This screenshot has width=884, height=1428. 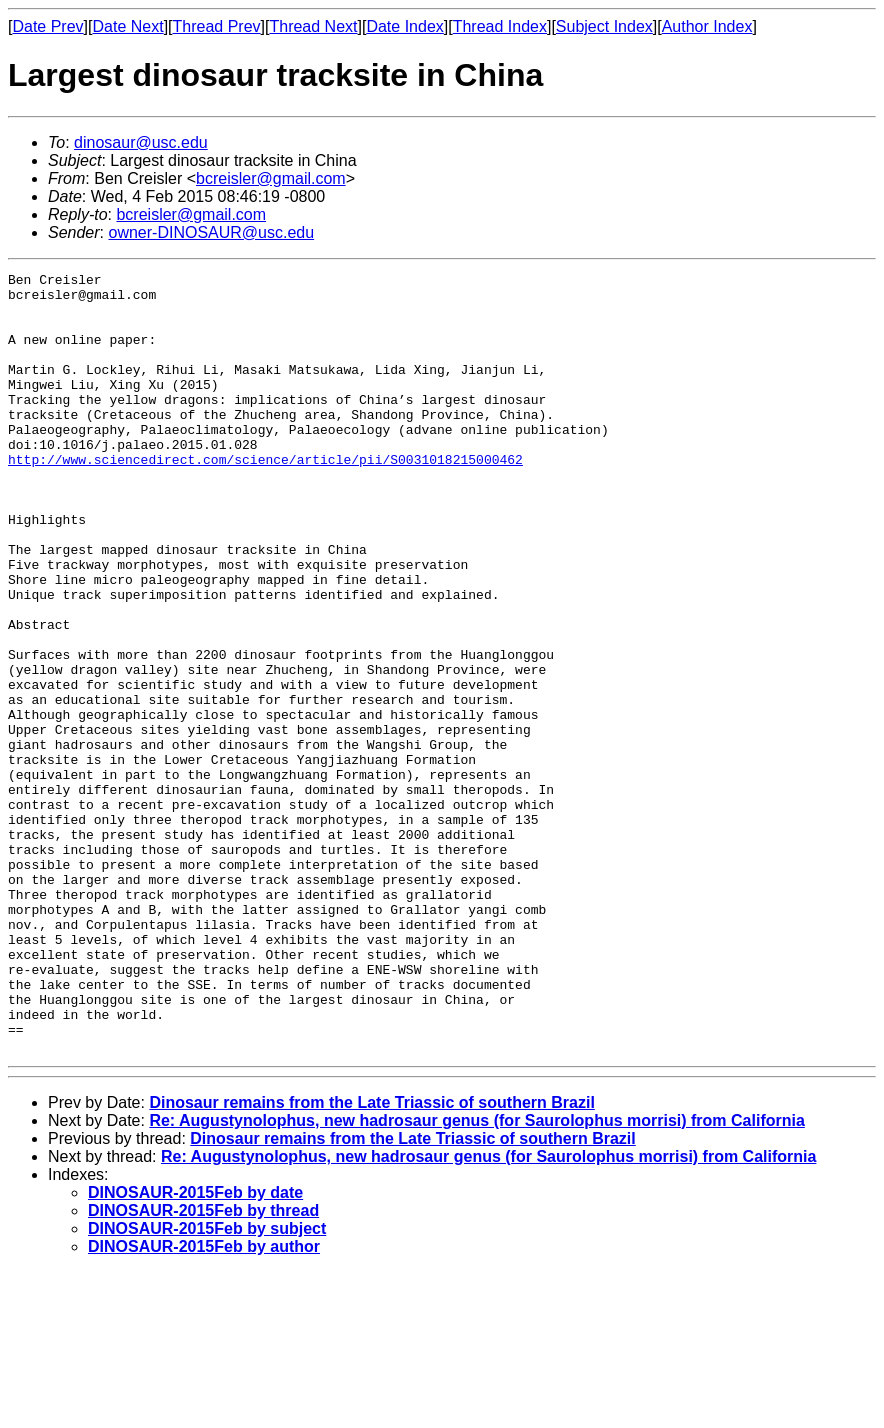 I want to click on Date Next, so click(x=127, y=26).